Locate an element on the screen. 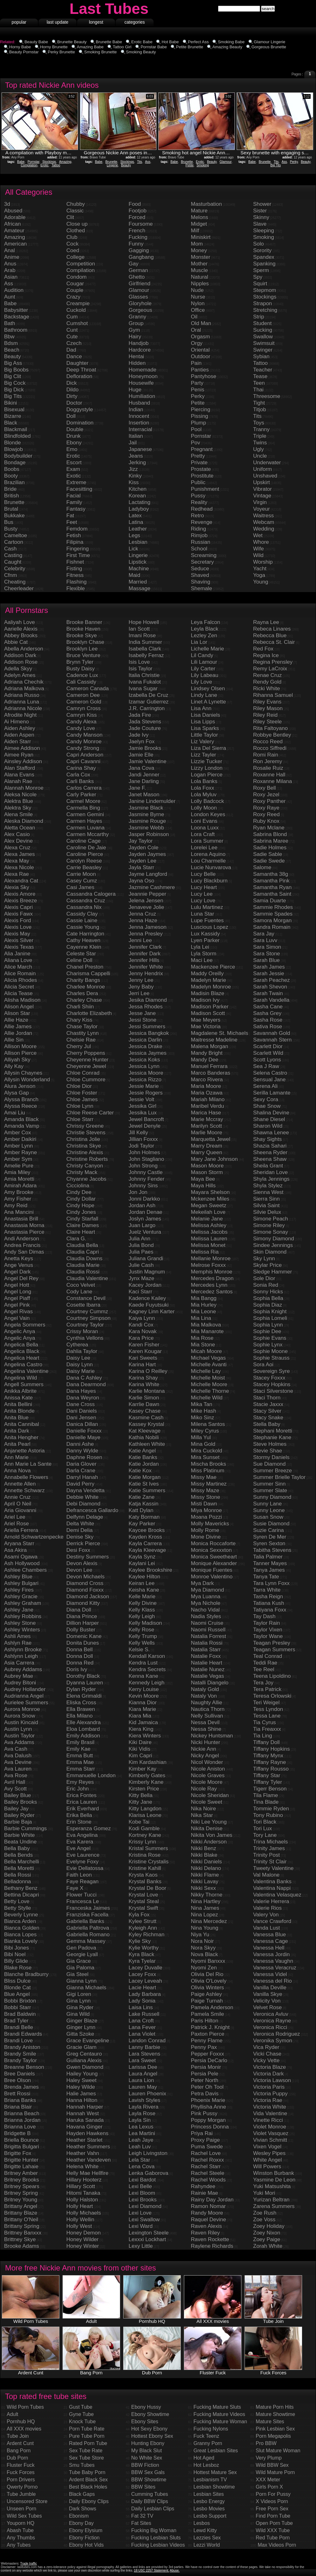  Sabrina Blond is located at coordinates (270, 834).